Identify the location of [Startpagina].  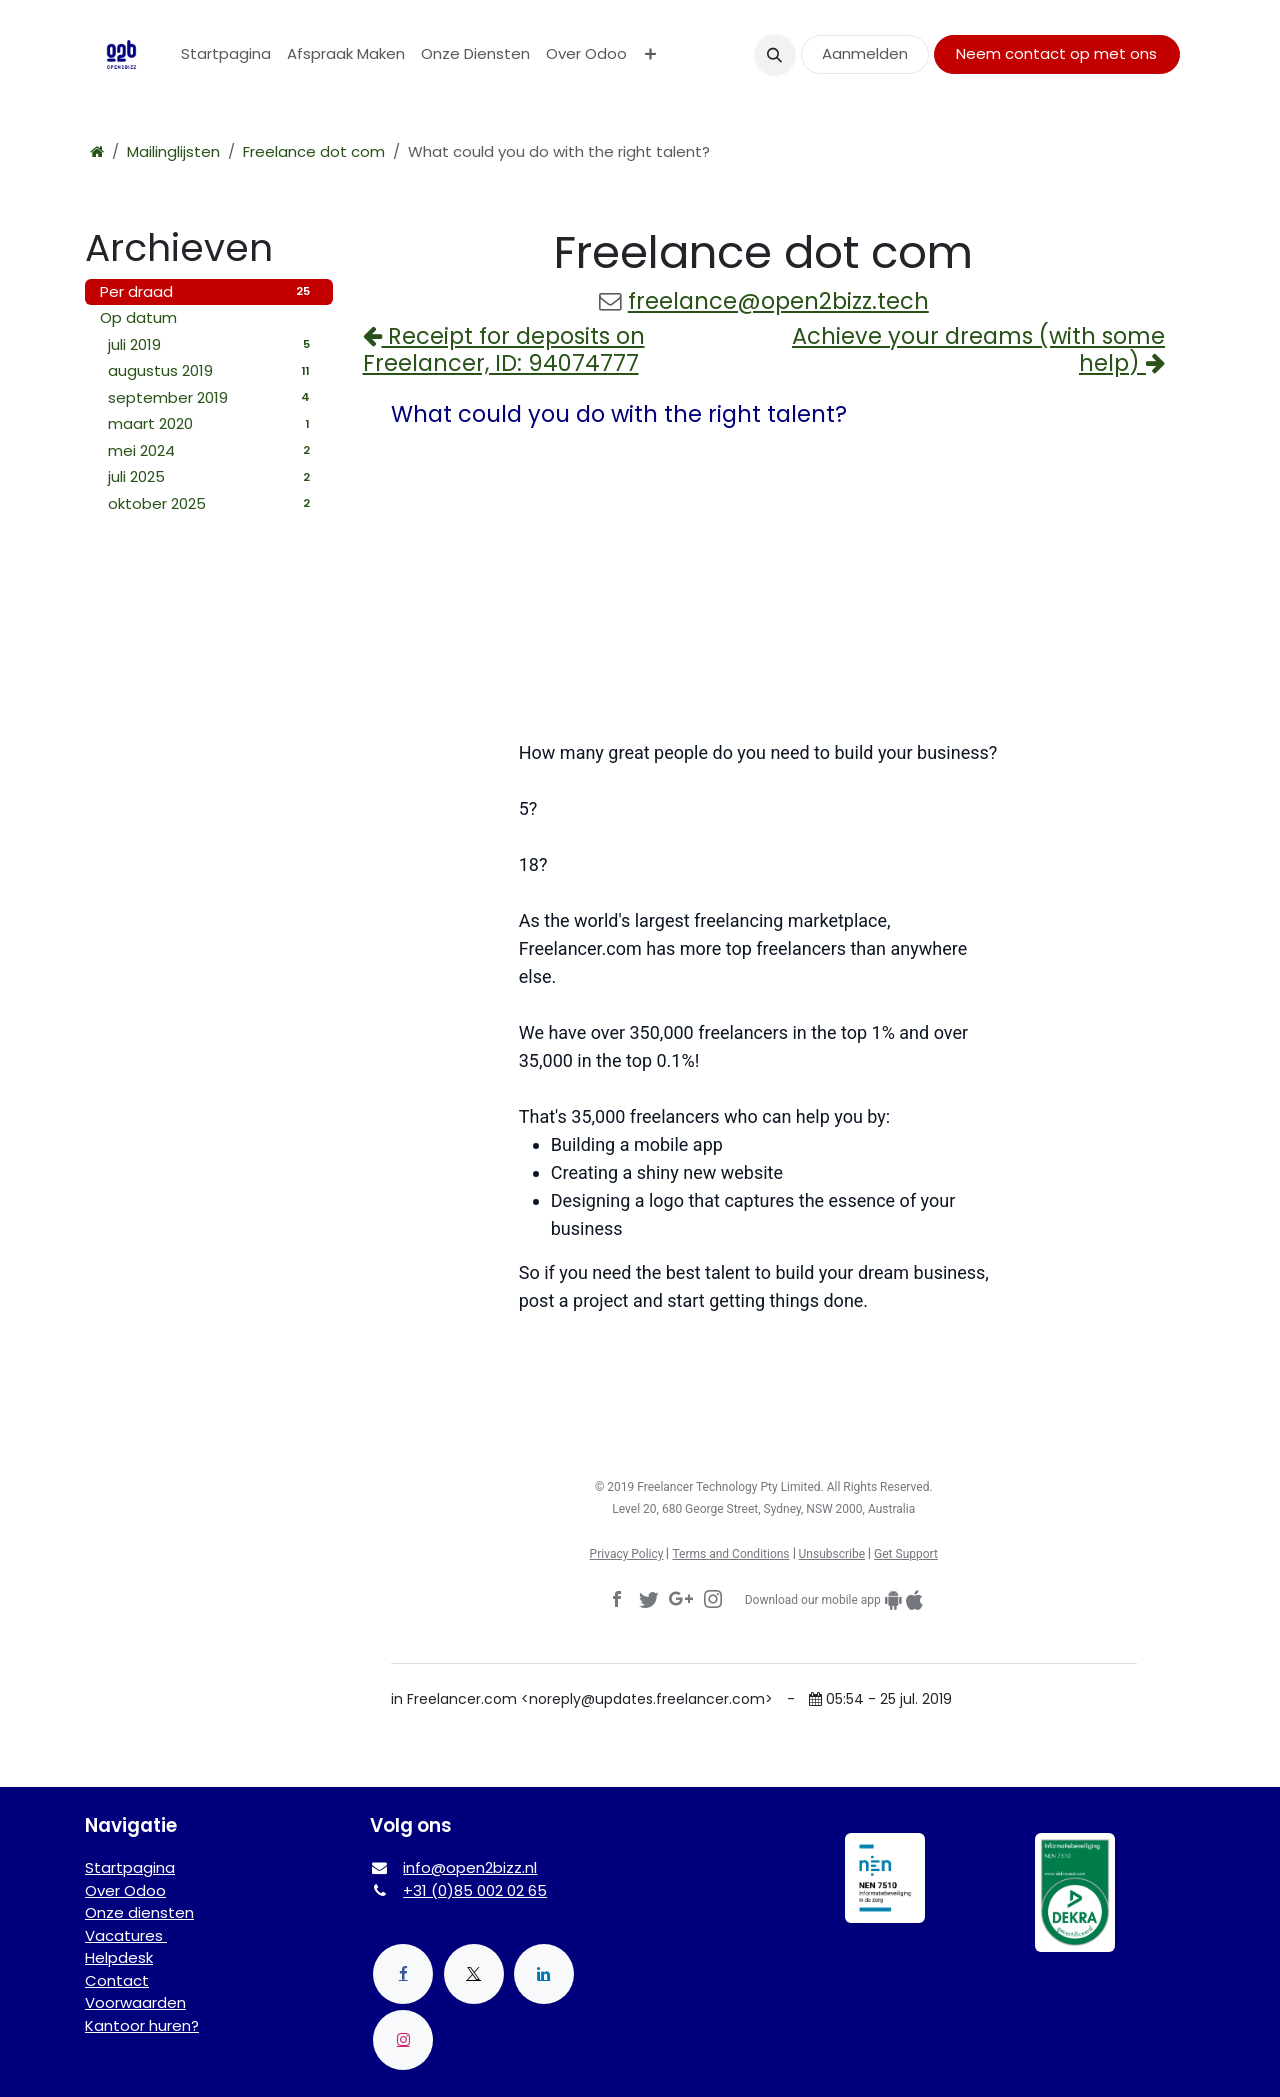
(97, 151).